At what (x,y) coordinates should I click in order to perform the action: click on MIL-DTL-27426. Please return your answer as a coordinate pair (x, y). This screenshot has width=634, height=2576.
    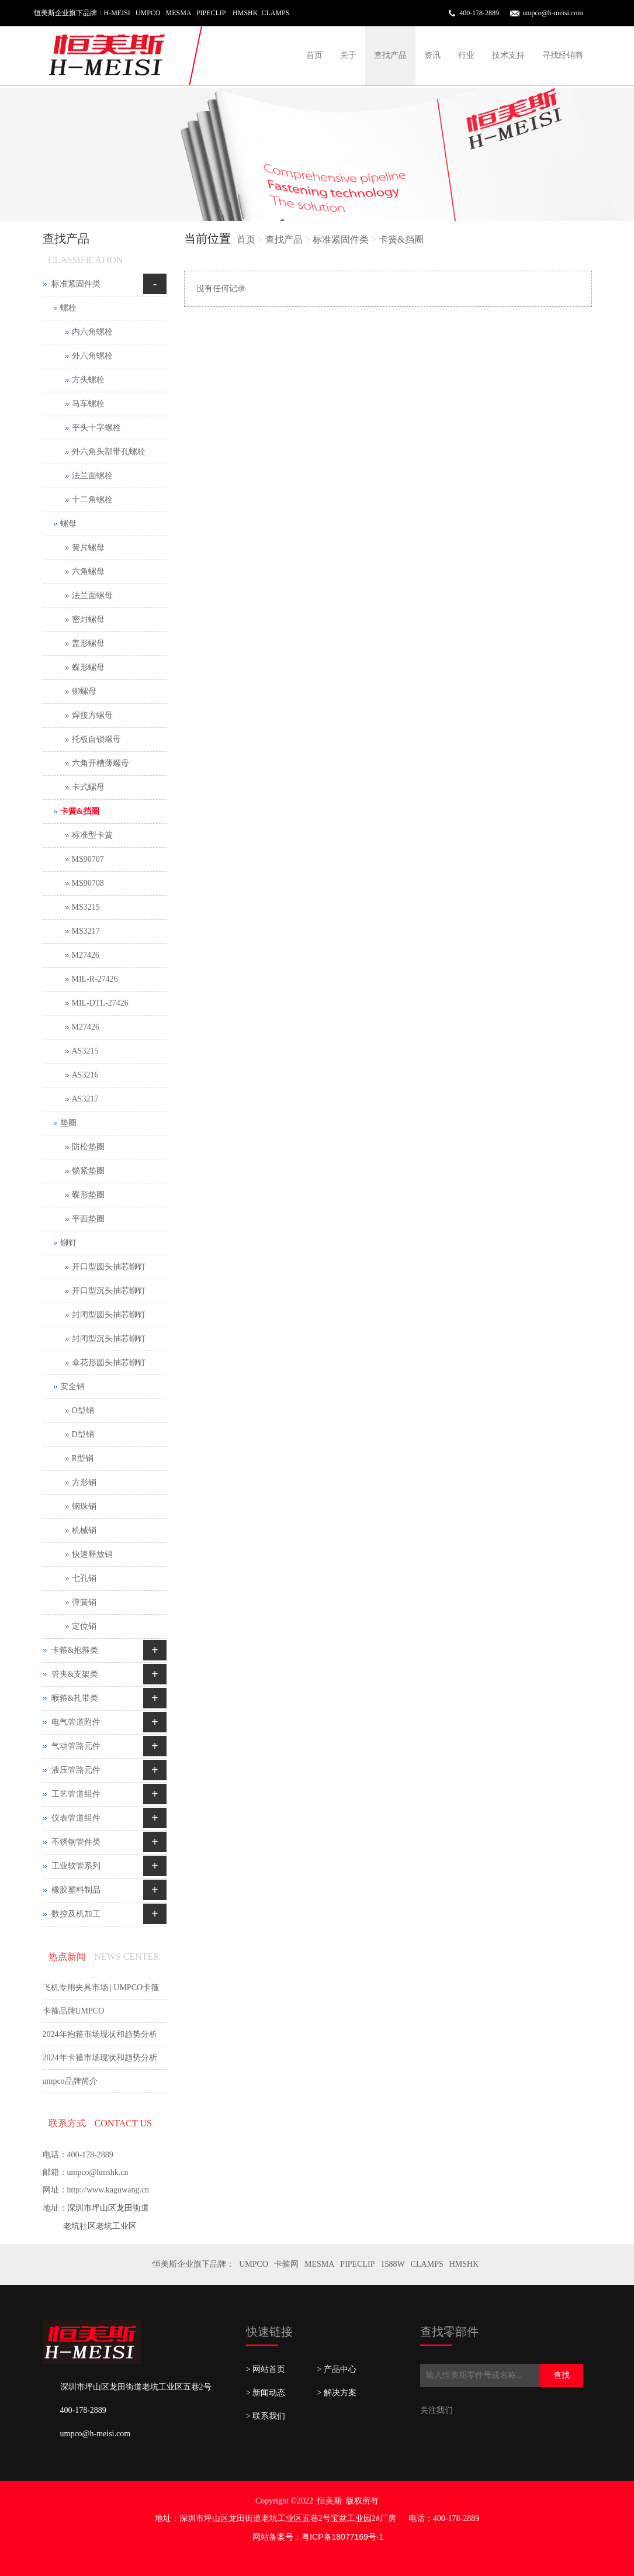
    Looking at the image, I should click on (100, 1003).